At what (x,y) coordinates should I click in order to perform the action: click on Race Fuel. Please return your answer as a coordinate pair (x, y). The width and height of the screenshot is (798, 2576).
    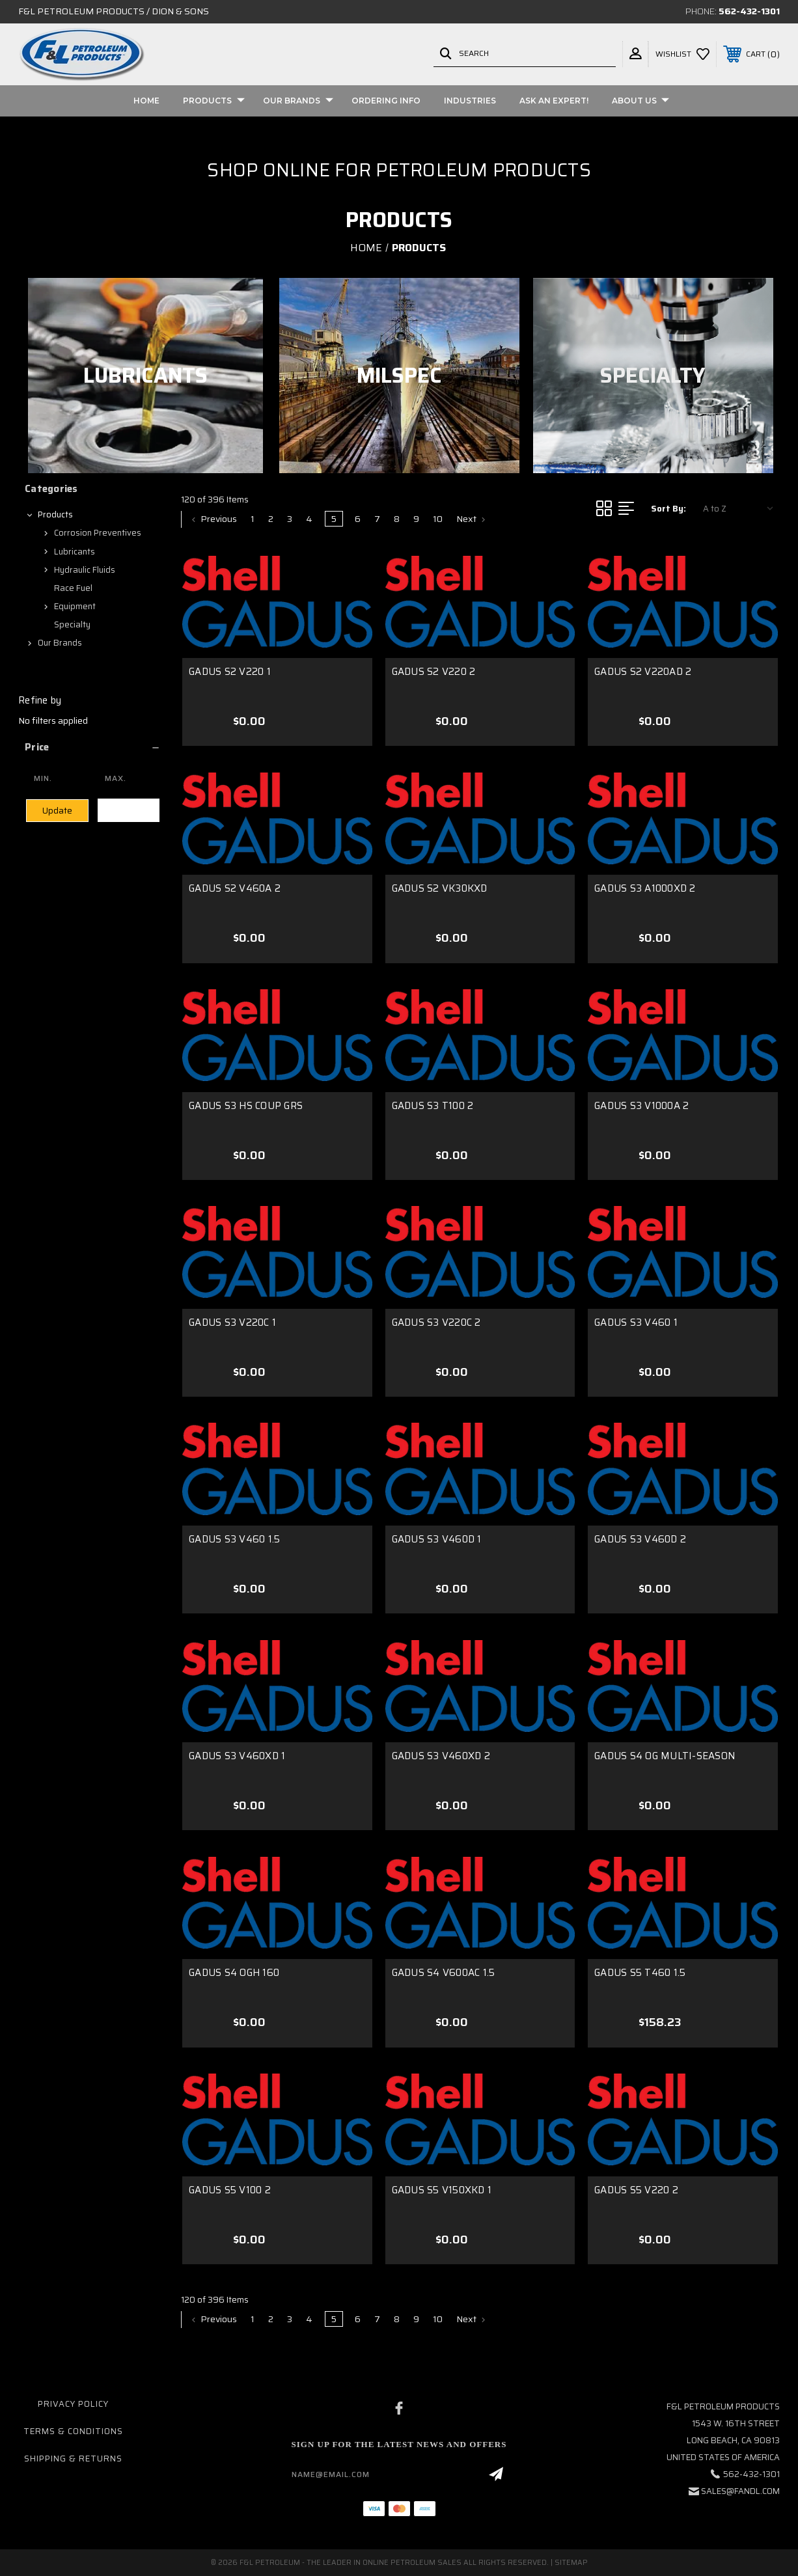
    Looking at the image, I should click on (73, 588).